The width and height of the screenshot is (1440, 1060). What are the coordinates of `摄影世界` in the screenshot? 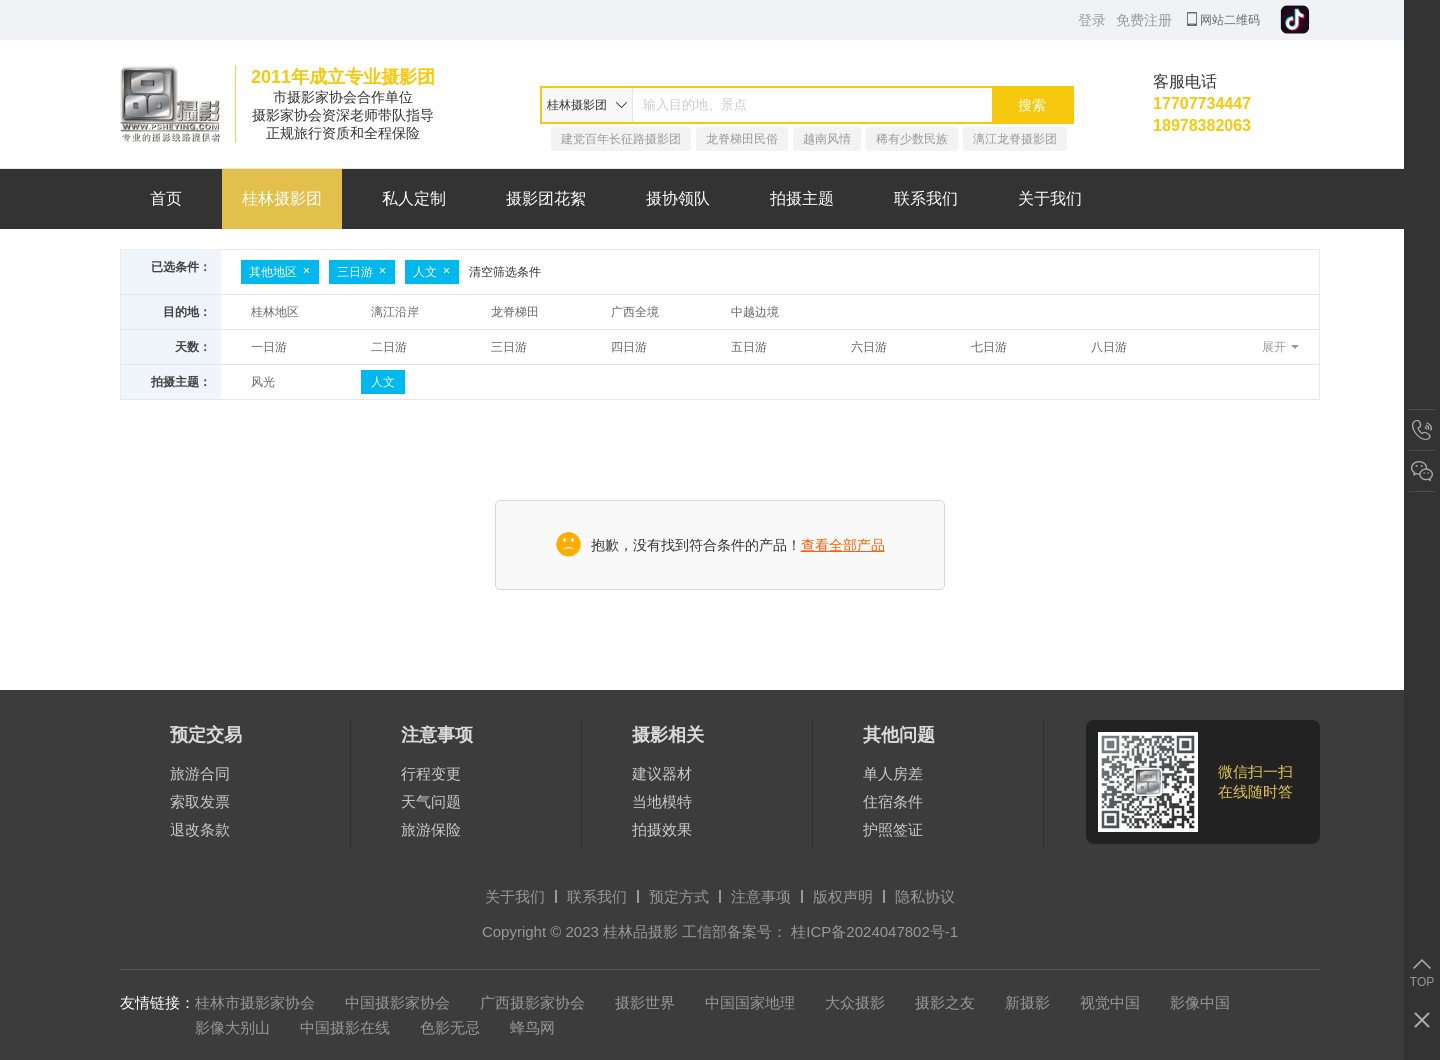 It's located at (645, 1002).